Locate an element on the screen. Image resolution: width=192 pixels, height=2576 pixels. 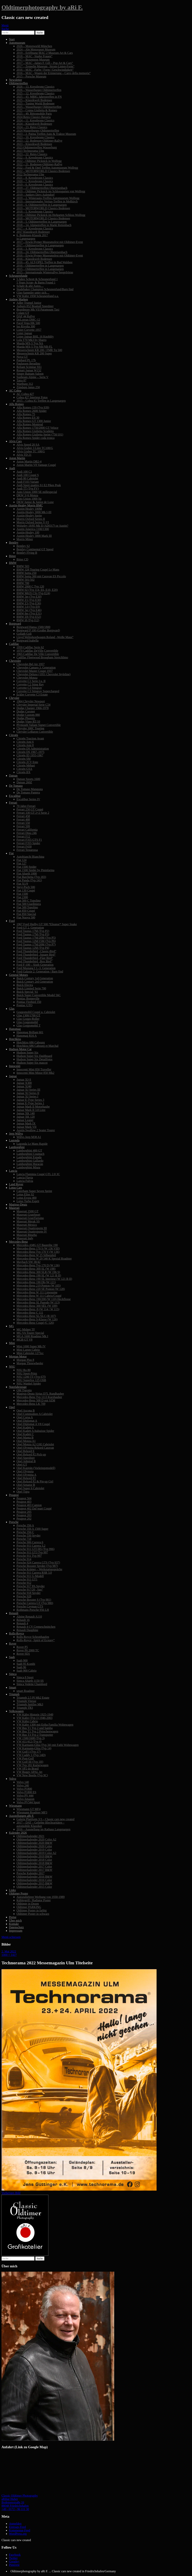
Mercedes-Benz 300 SLR (W 196 S) is located at coordinates (38, 1272).